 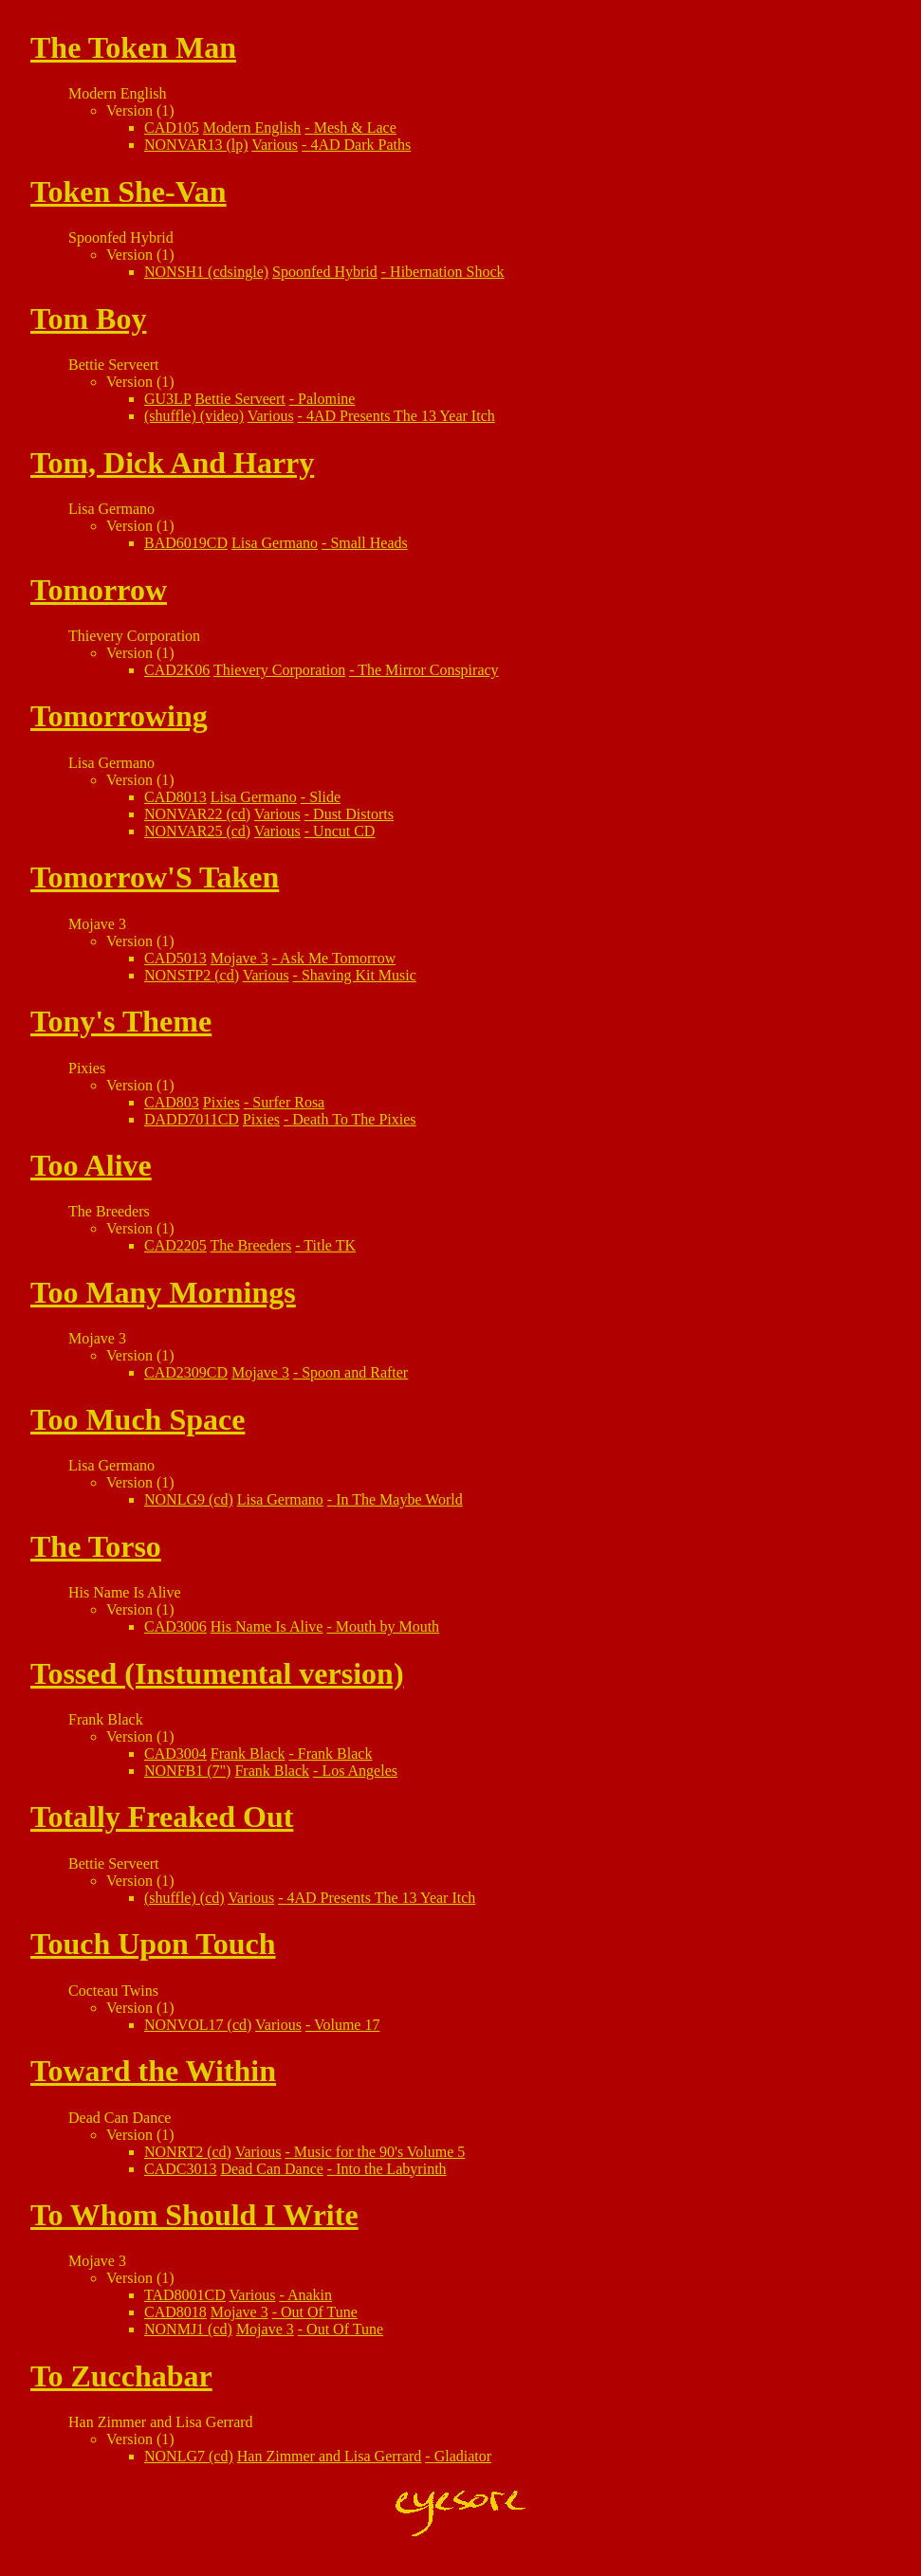 What do you see at coordinates (353, 1119) in the screenshot?
I see `Death To The Pixies` at bounding box center [353, 1119].